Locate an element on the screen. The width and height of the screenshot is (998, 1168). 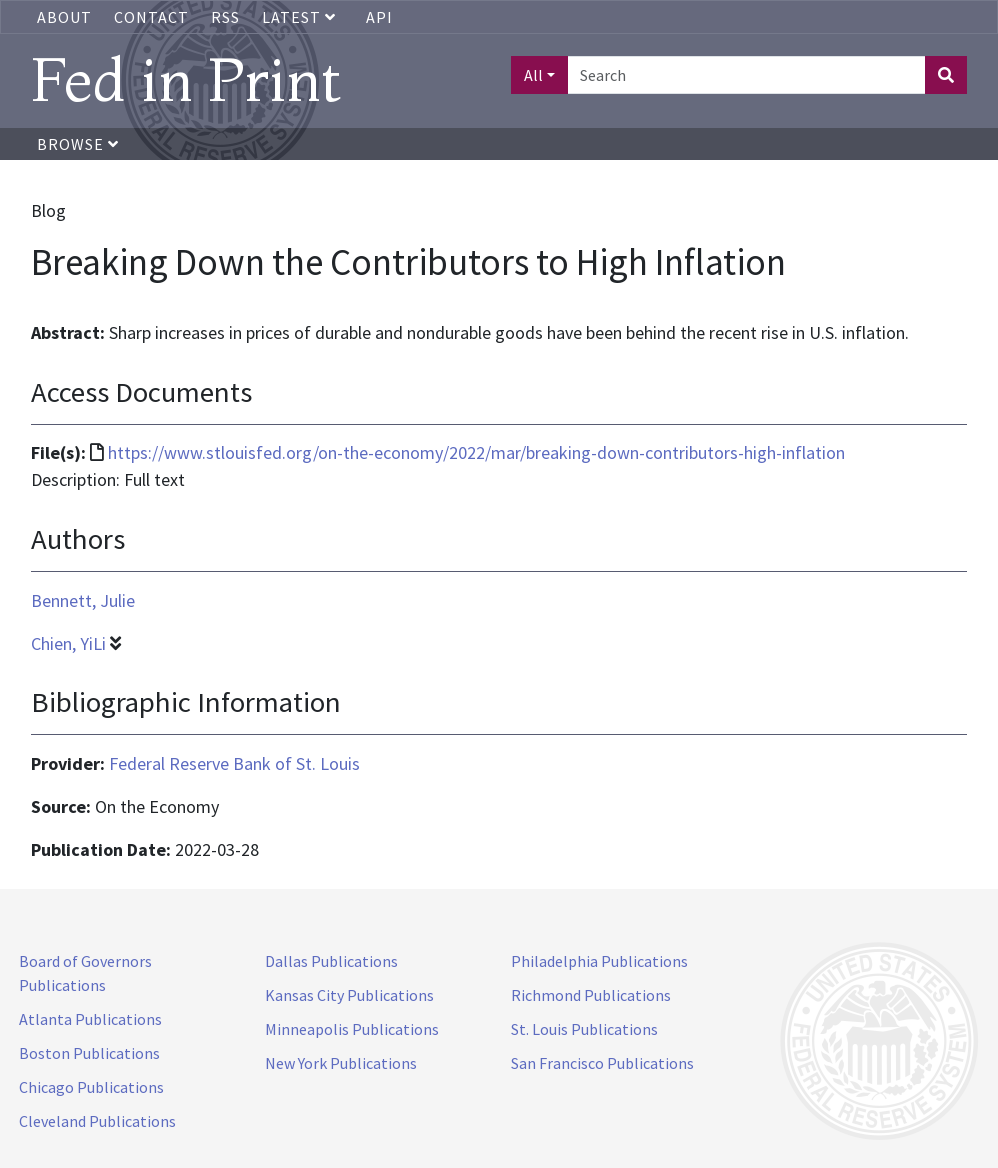
San Francisco Publications is located at coordinates (602, 1063).